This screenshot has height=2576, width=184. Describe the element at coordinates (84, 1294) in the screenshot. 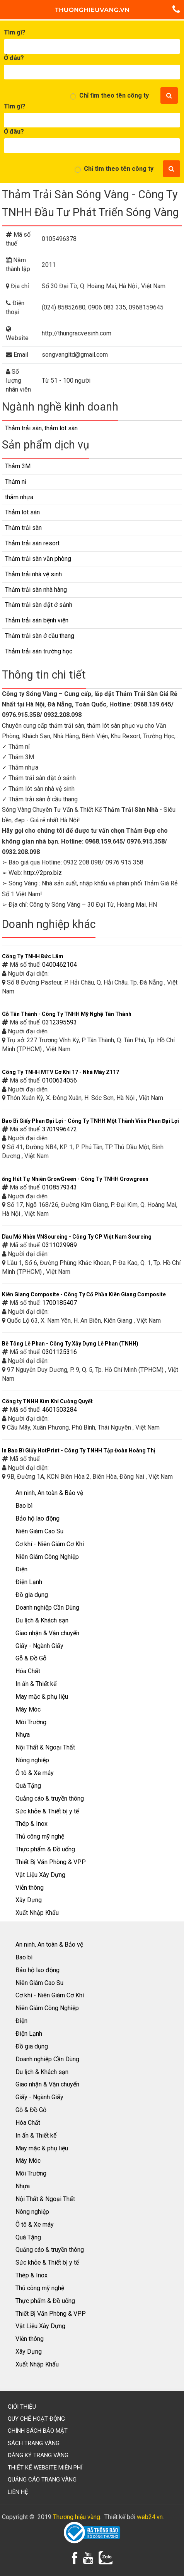

I see `Kiên Giang Composite - Công Ty Cổ Phần Kiên Giang Composite` at that location.